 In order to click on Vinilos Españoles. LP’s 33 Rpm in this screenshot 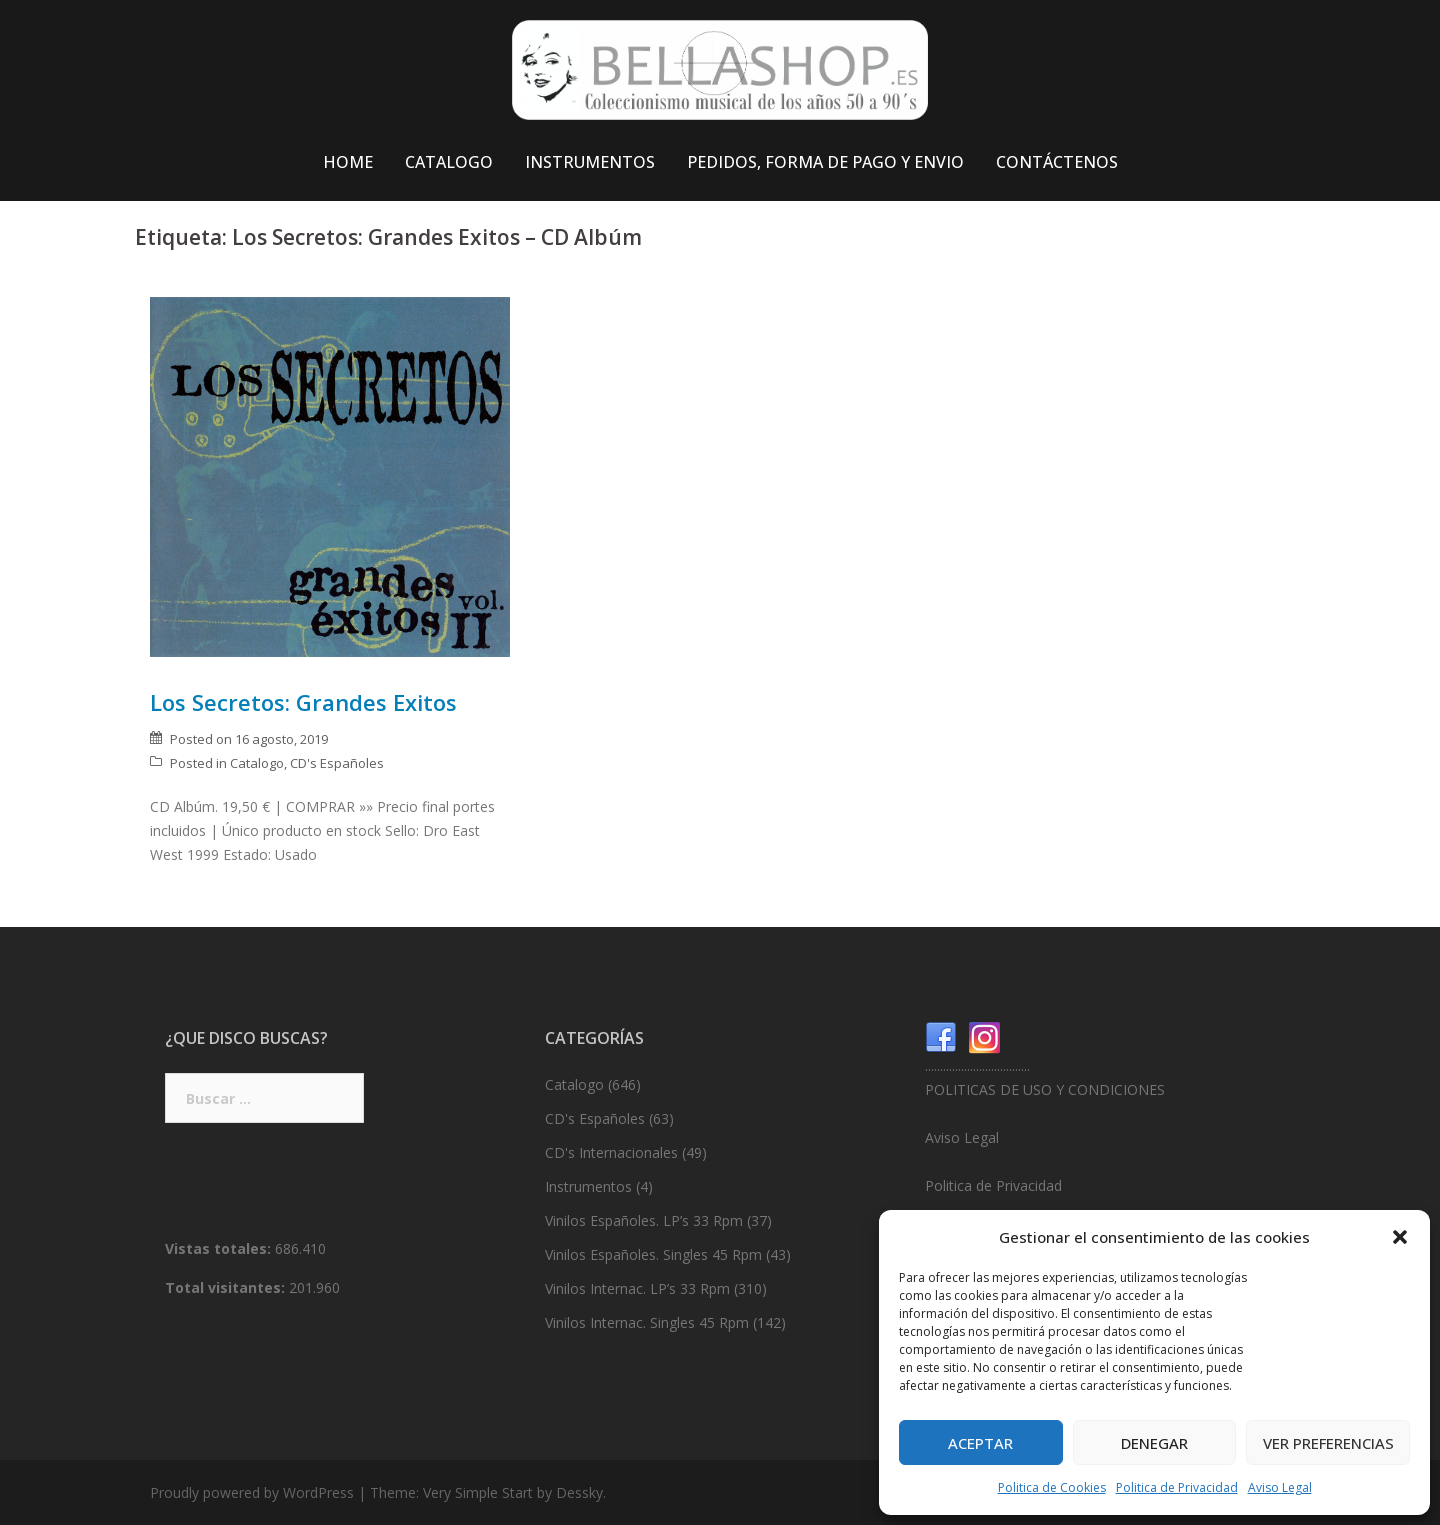, I will do `click(644, 1220)`.